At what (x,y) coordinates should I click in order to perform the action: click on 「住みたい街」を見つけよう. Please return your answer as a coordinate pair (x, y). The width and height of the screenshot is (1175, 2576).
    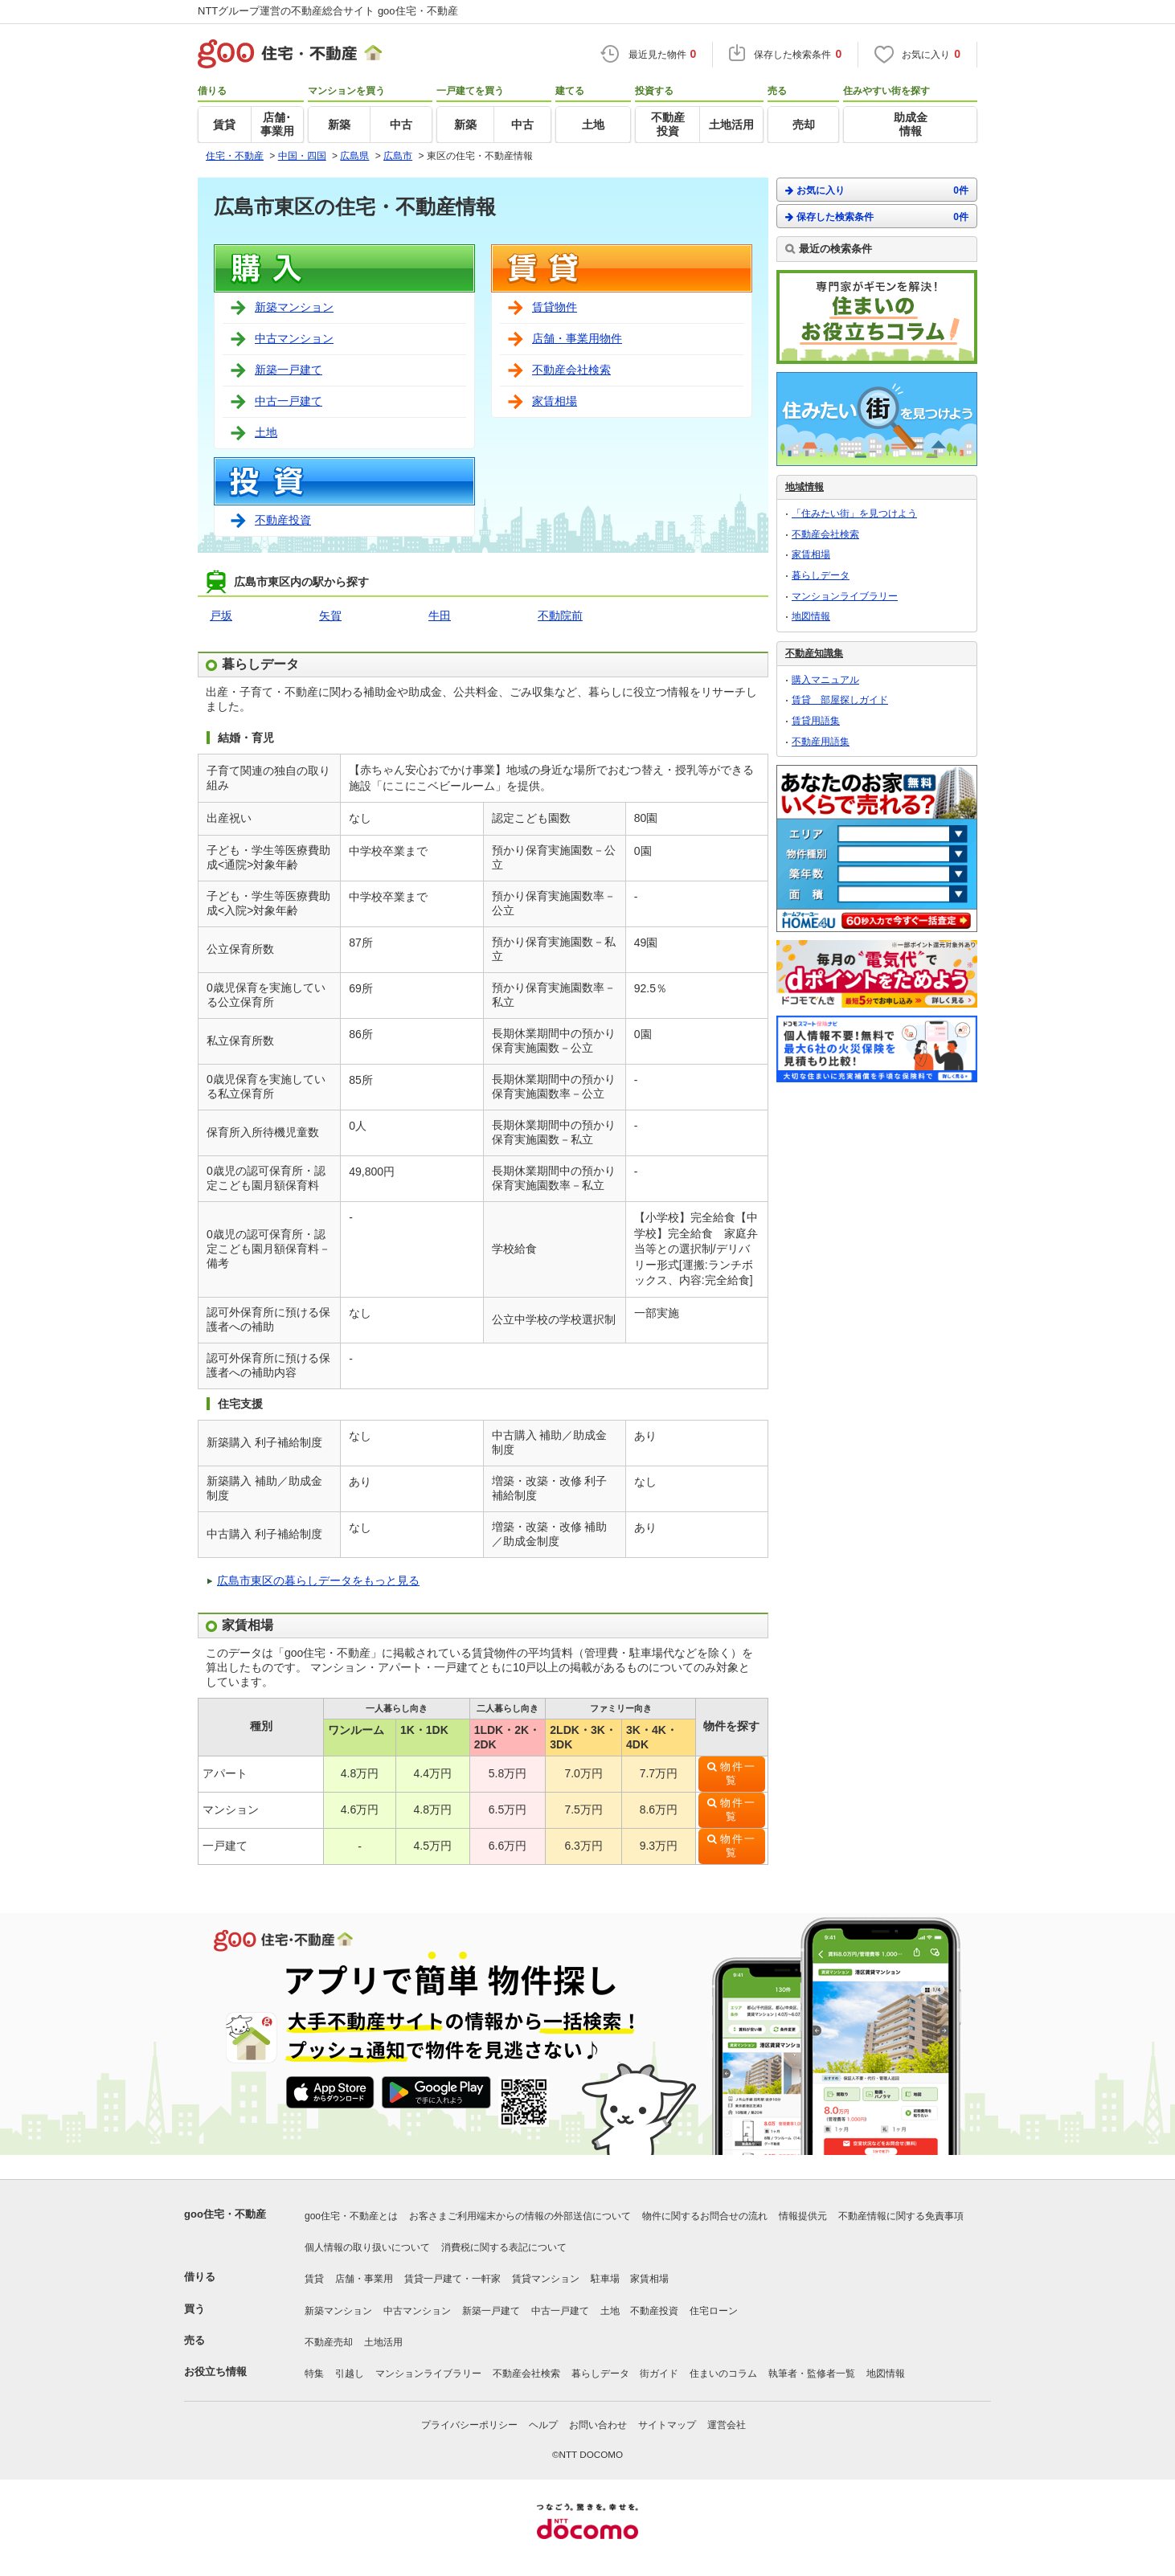
    Looking at the image, I should click on (854, 513).